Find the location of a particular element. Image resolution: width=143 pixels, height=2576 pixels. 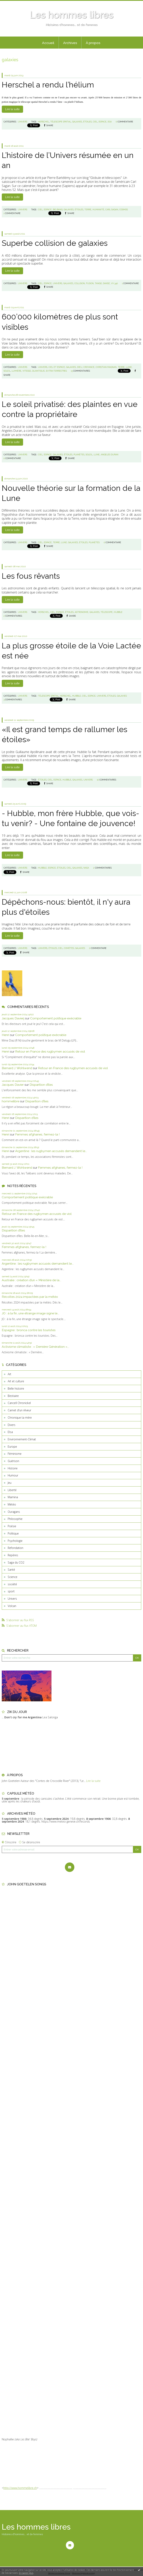

Australie : création d’un « Ministère de la... is located at coordinates (31, 1280).